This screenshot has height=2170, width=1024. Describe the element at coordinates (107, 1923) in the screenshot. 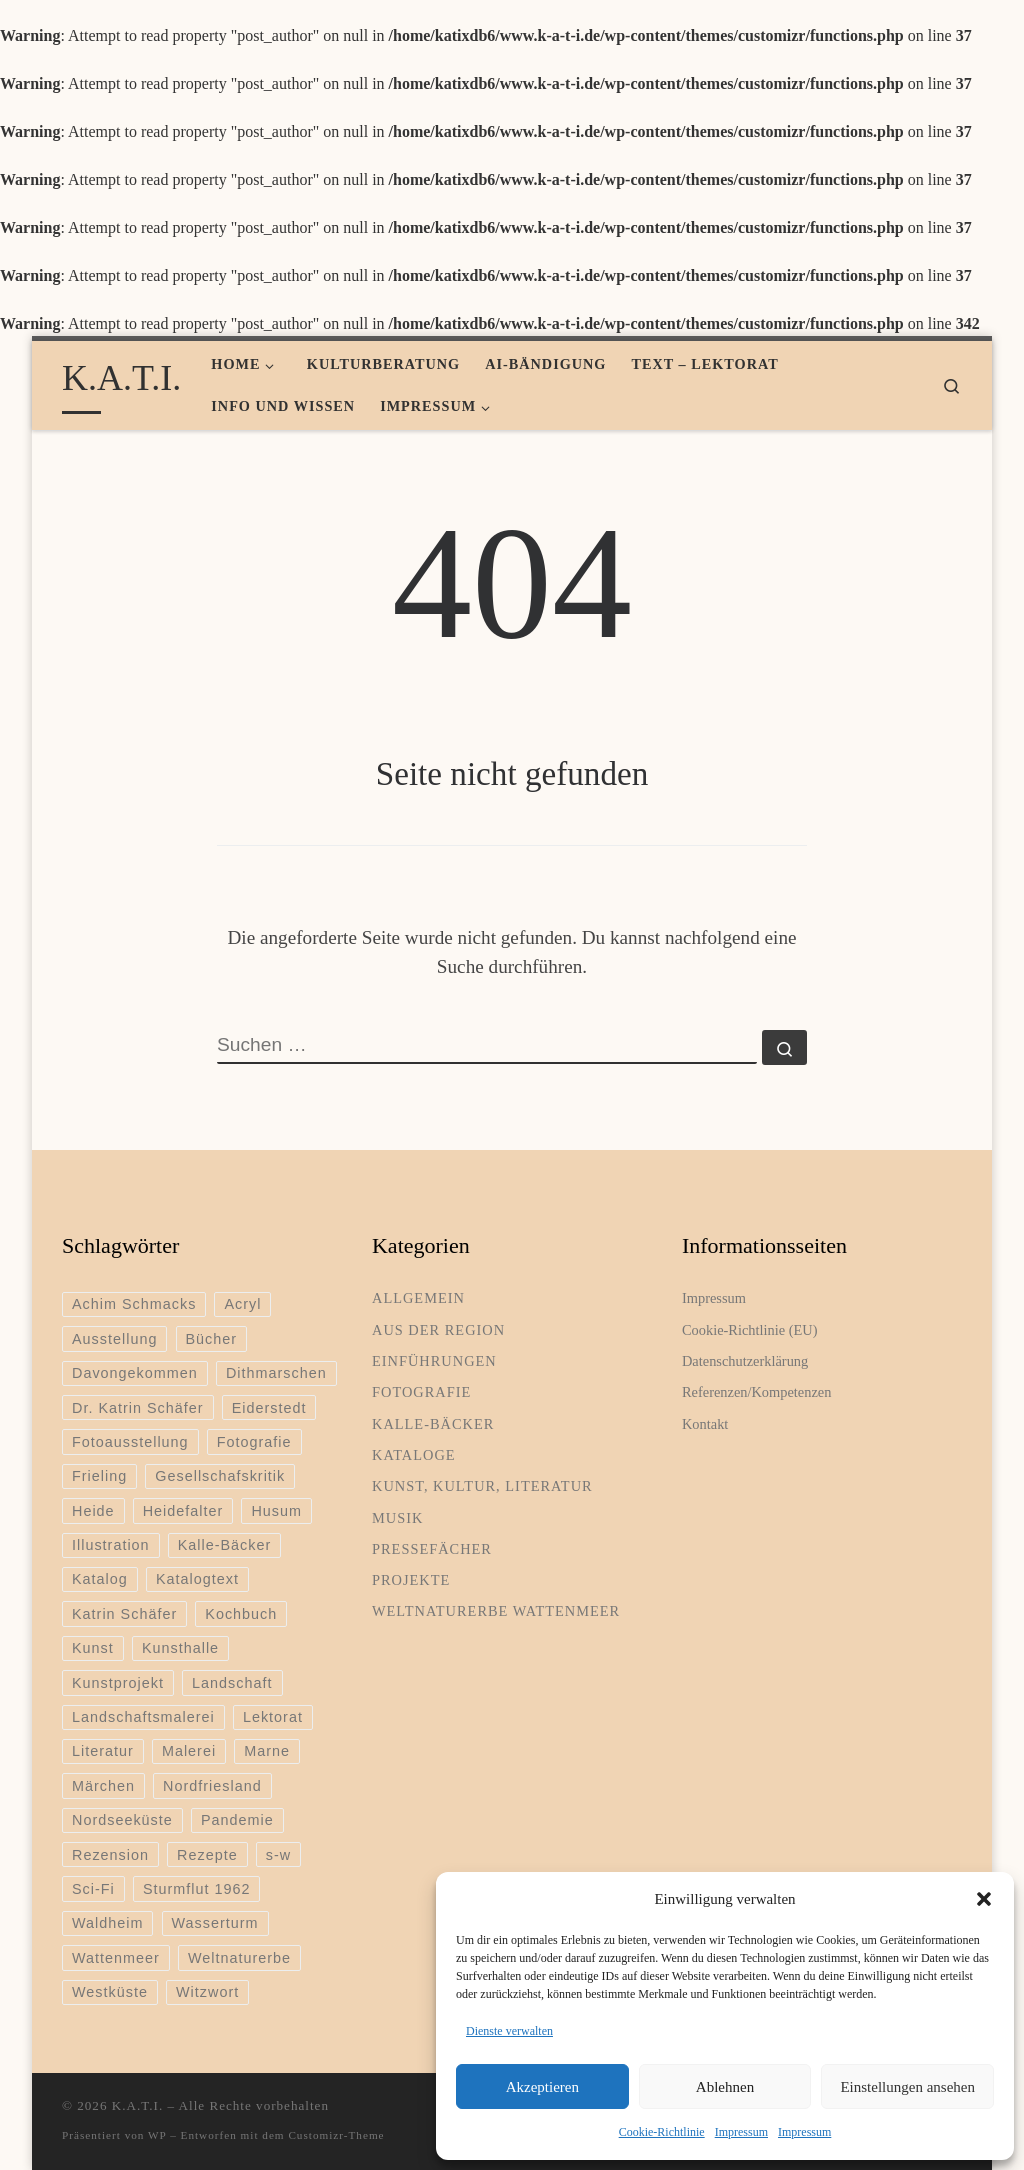

I see `Waldheim` at that location.